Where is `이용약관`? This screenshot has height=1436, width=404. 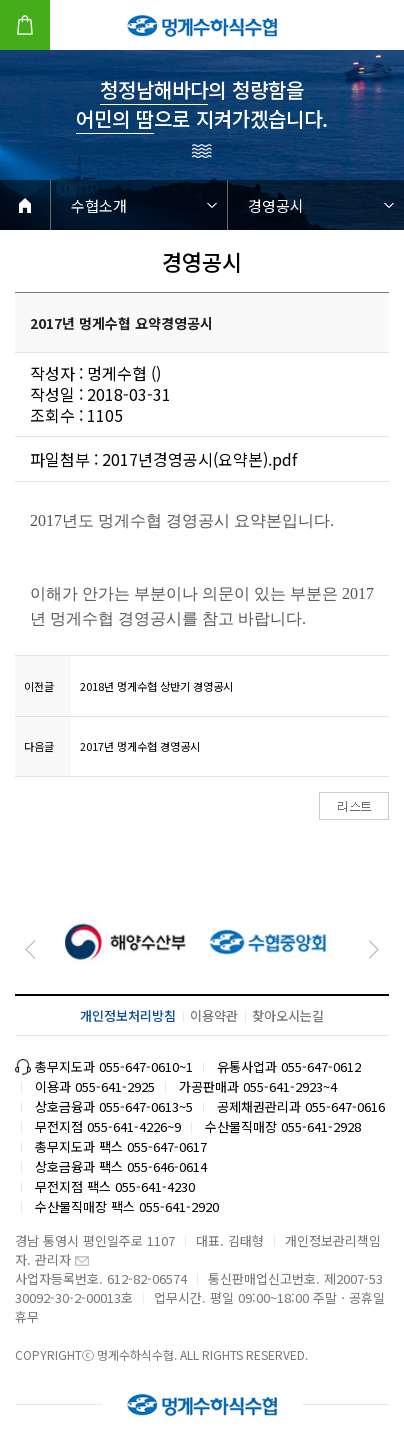
이용약관 is located at coordinates (214, 1015).